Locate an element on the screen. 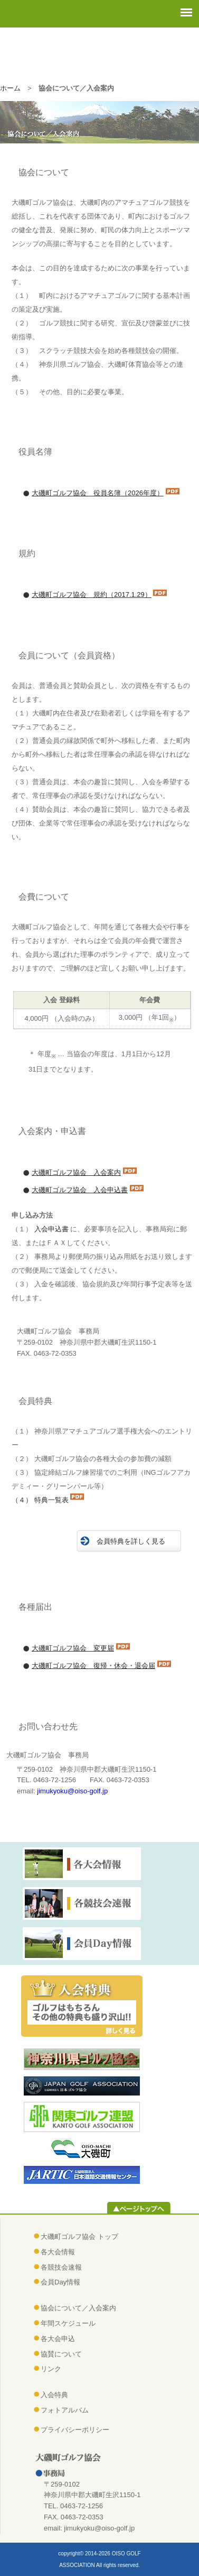  大磯町ゴルフ協会（おおいそまちゴルフきょうかい） is located at coordinates (101, 53).